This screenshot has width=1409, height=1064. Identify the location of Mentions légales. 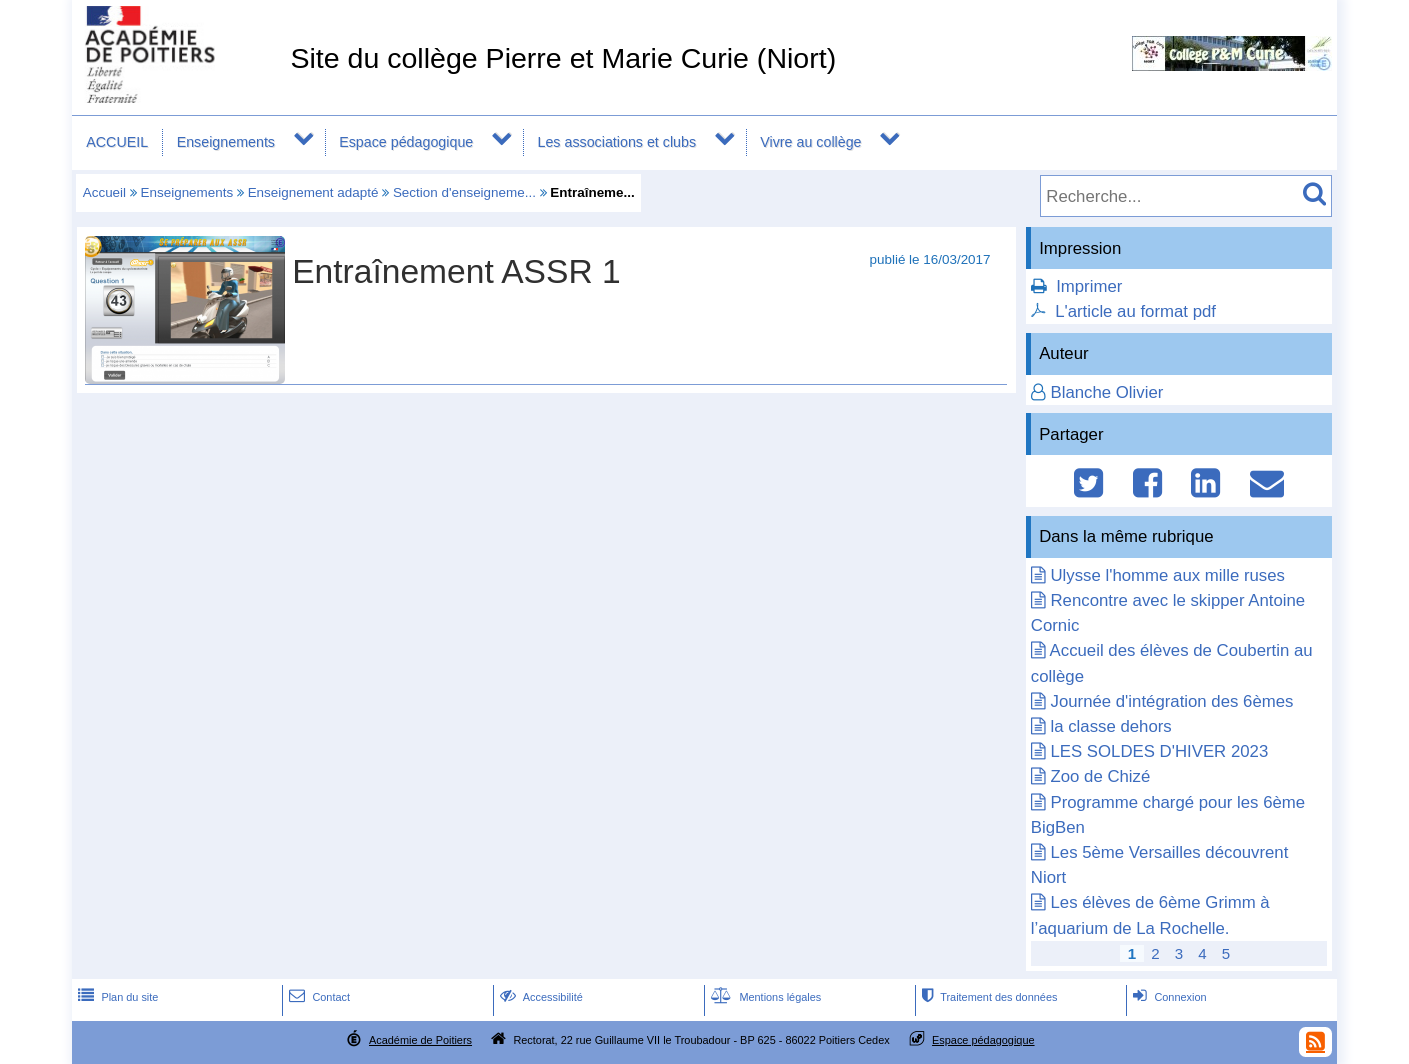
(764, 997).